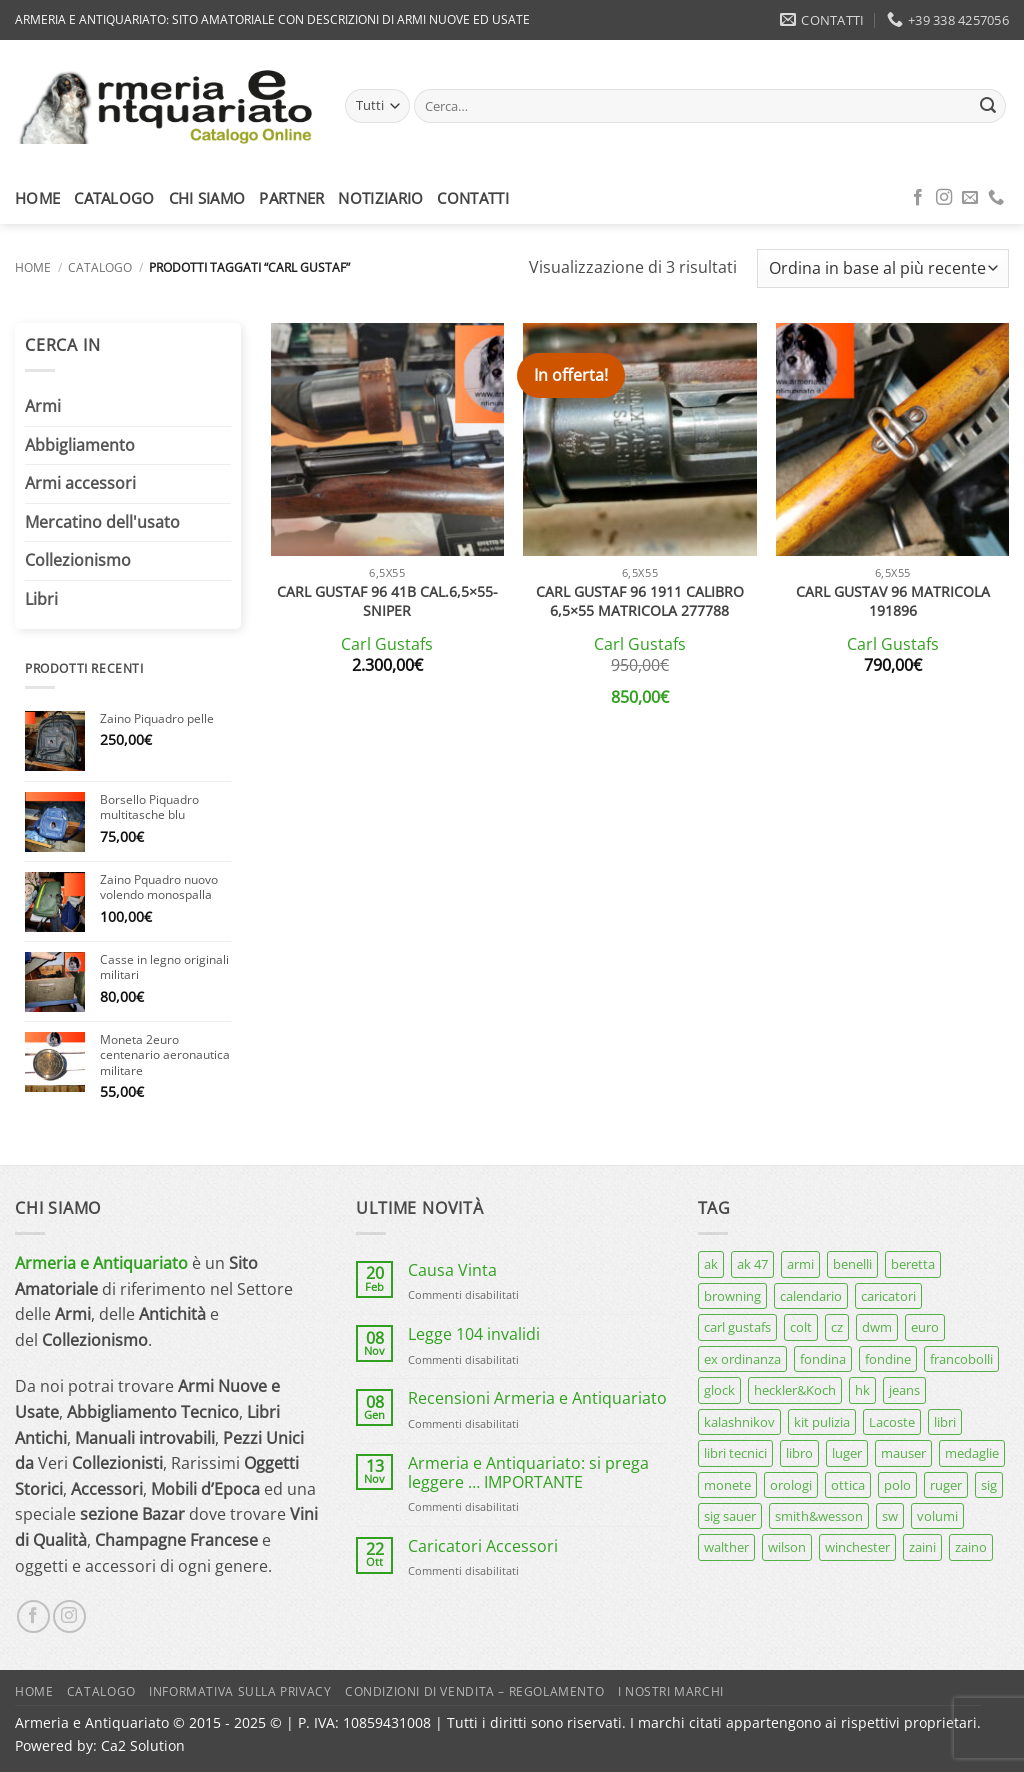 This screenshot has height=1772, width=1024. Describe the element at coordinates (102, 522) in the screenshot. I see `Mercatino dell'usato` at that location.